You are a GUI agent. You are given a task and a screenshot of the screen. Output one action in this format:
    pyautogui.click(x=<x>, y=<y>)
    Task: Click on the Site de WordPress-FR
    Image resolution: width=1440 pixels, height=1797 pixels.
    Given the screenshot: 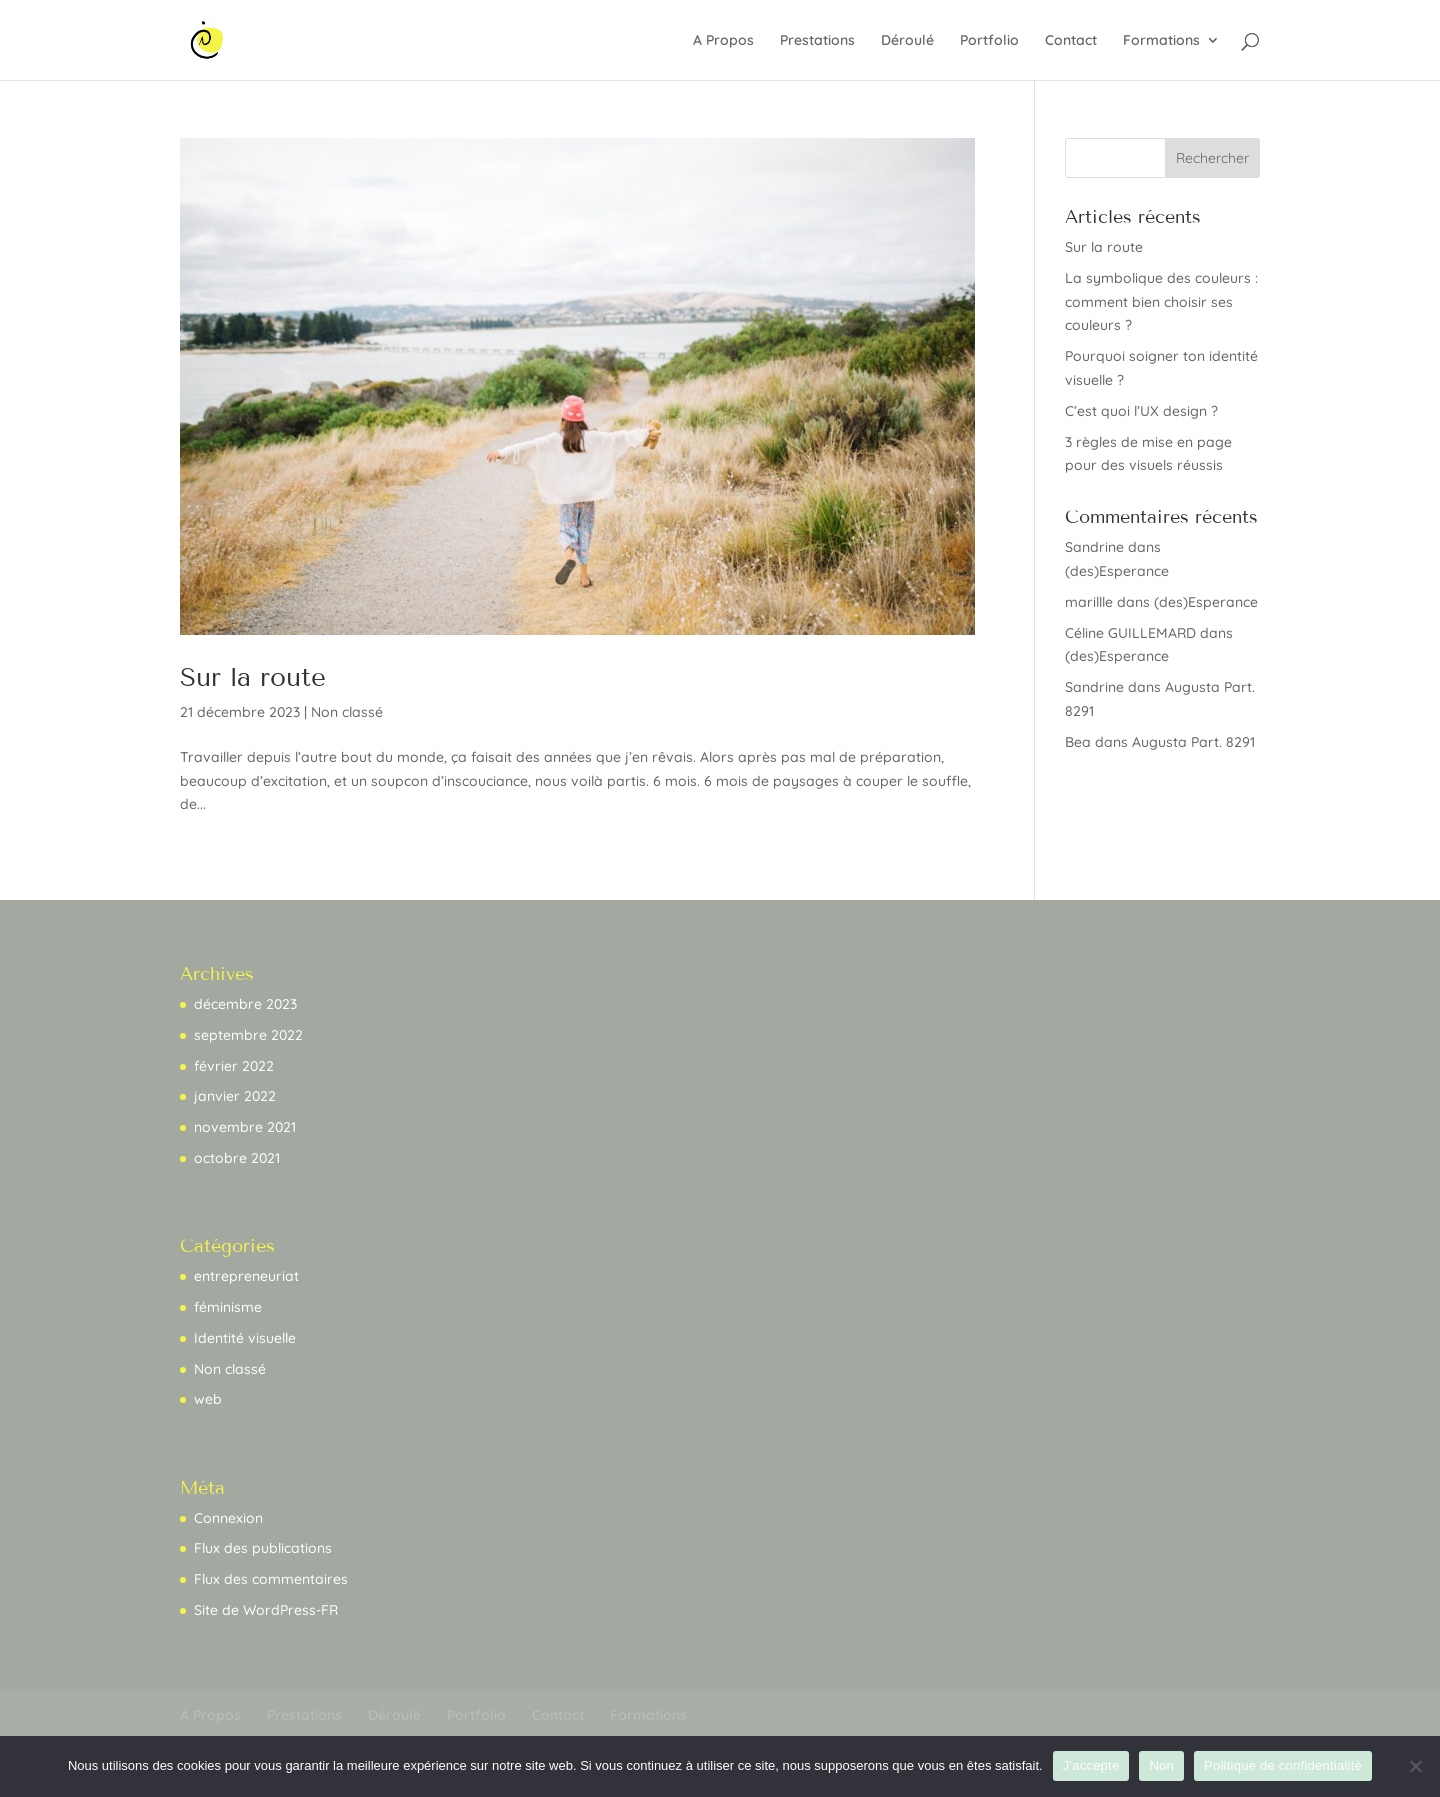 What is the action you would take?
    pyautogui.click(x=266, y=1610)
    